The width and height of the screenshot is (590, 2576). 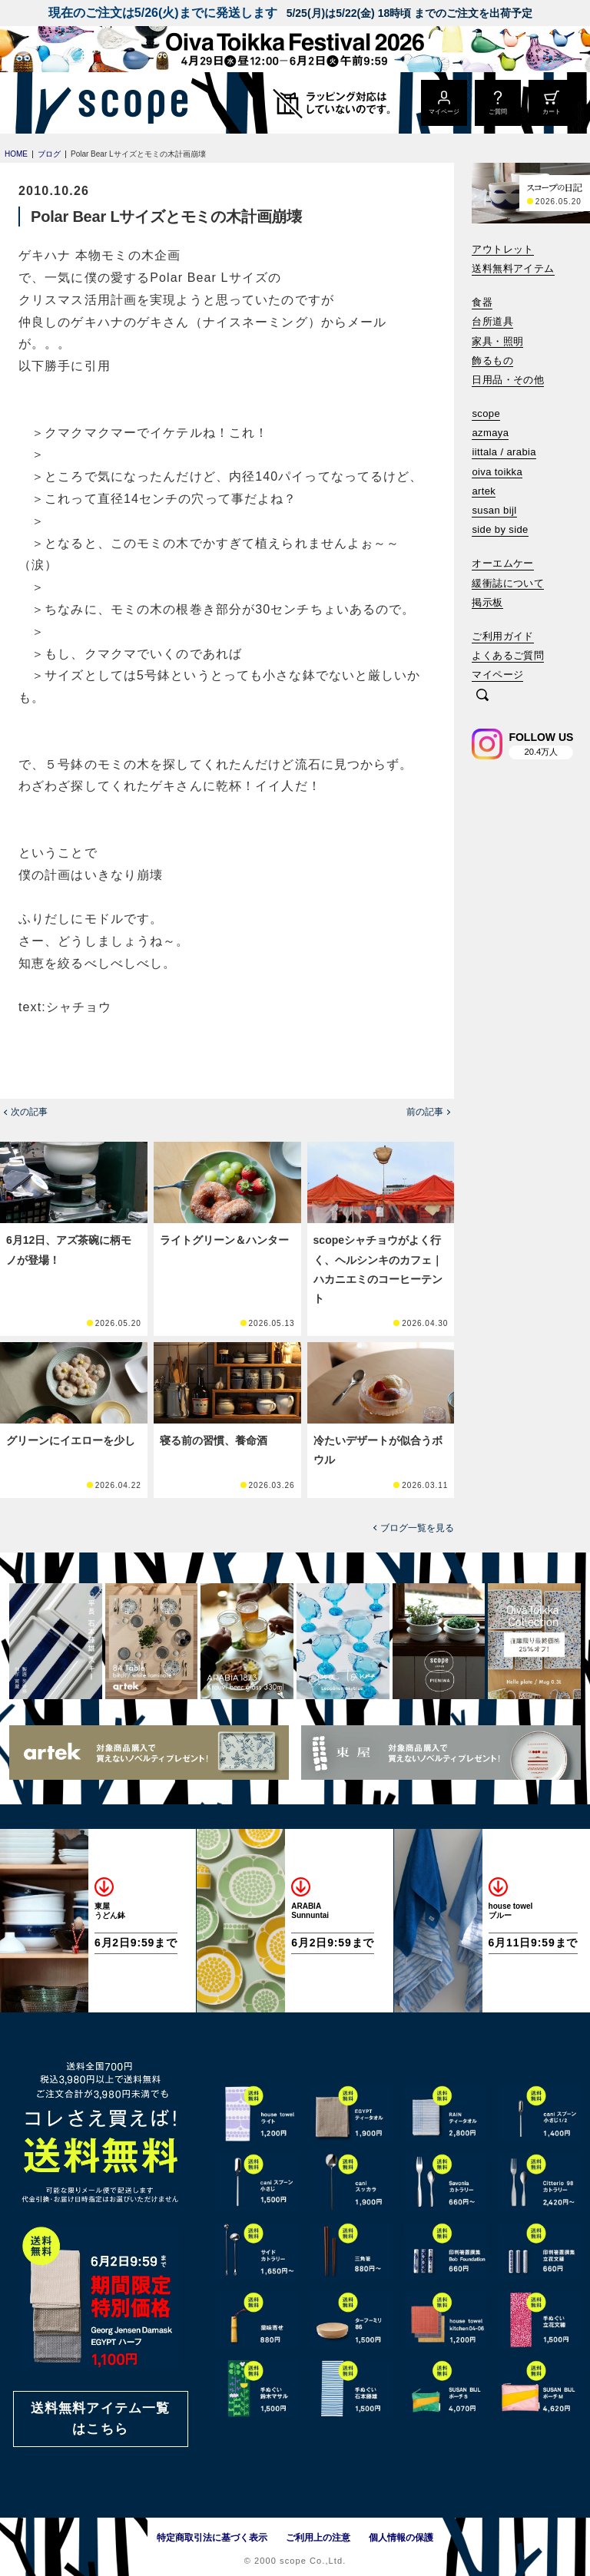 I want to click on 送料無料アイテム一覧はこちら, so click(x=101, y=2418).